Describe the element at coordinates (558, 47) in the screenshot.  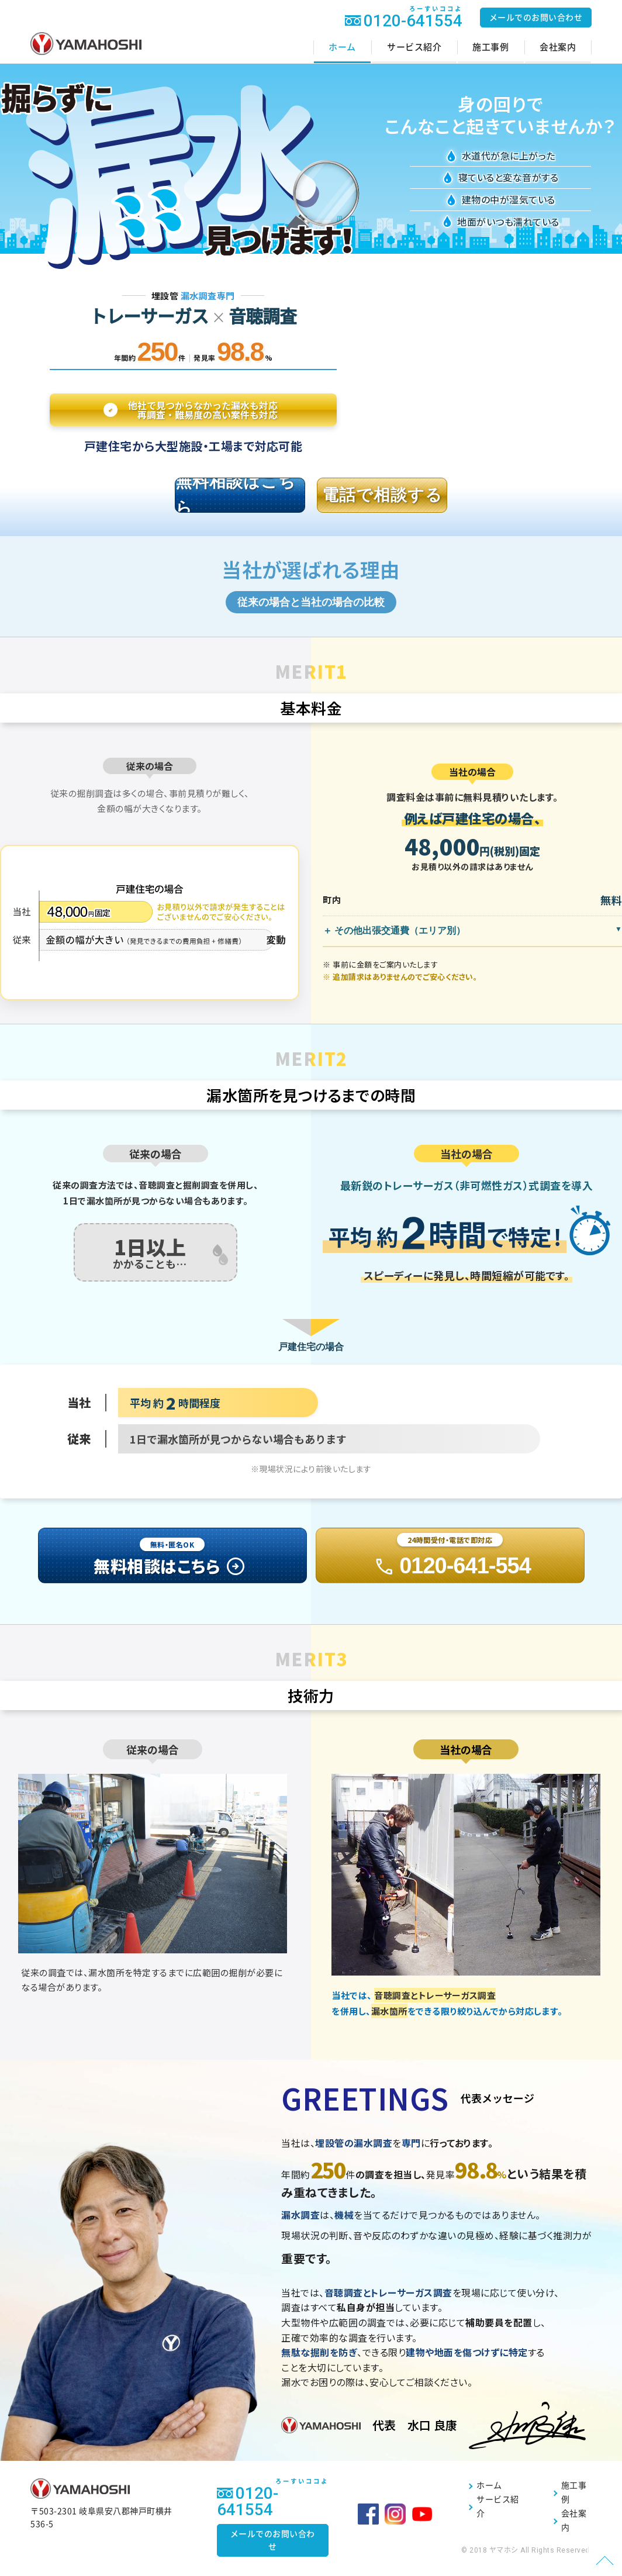
I see `会社案内` at that location.